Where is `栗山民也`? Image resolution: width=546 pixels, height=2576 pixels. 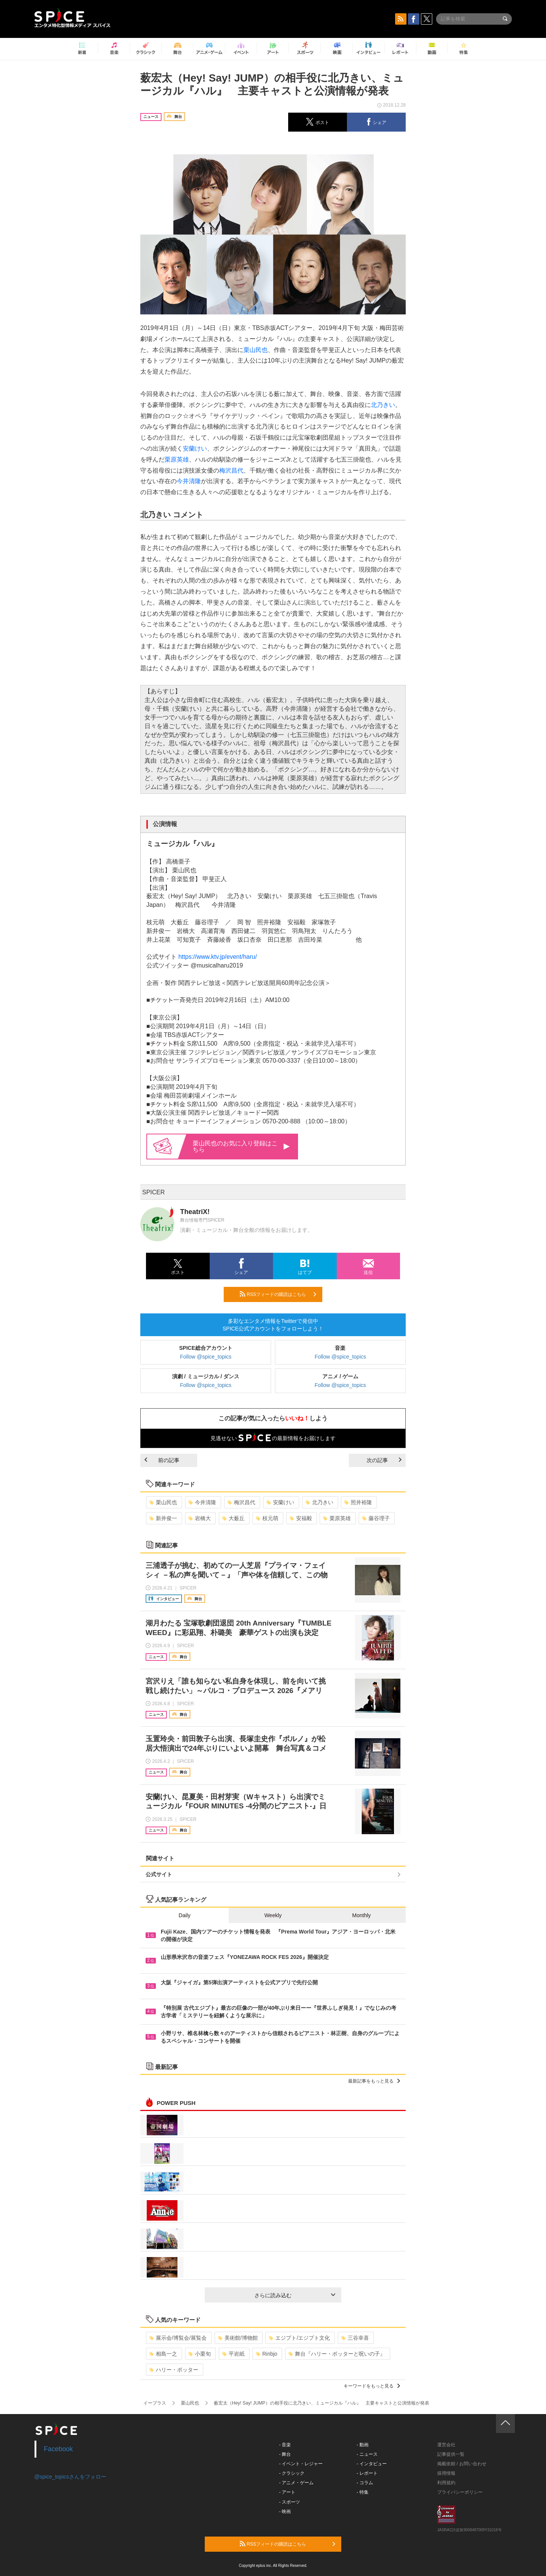
栗山民也 is located at coordinates (255, 350).